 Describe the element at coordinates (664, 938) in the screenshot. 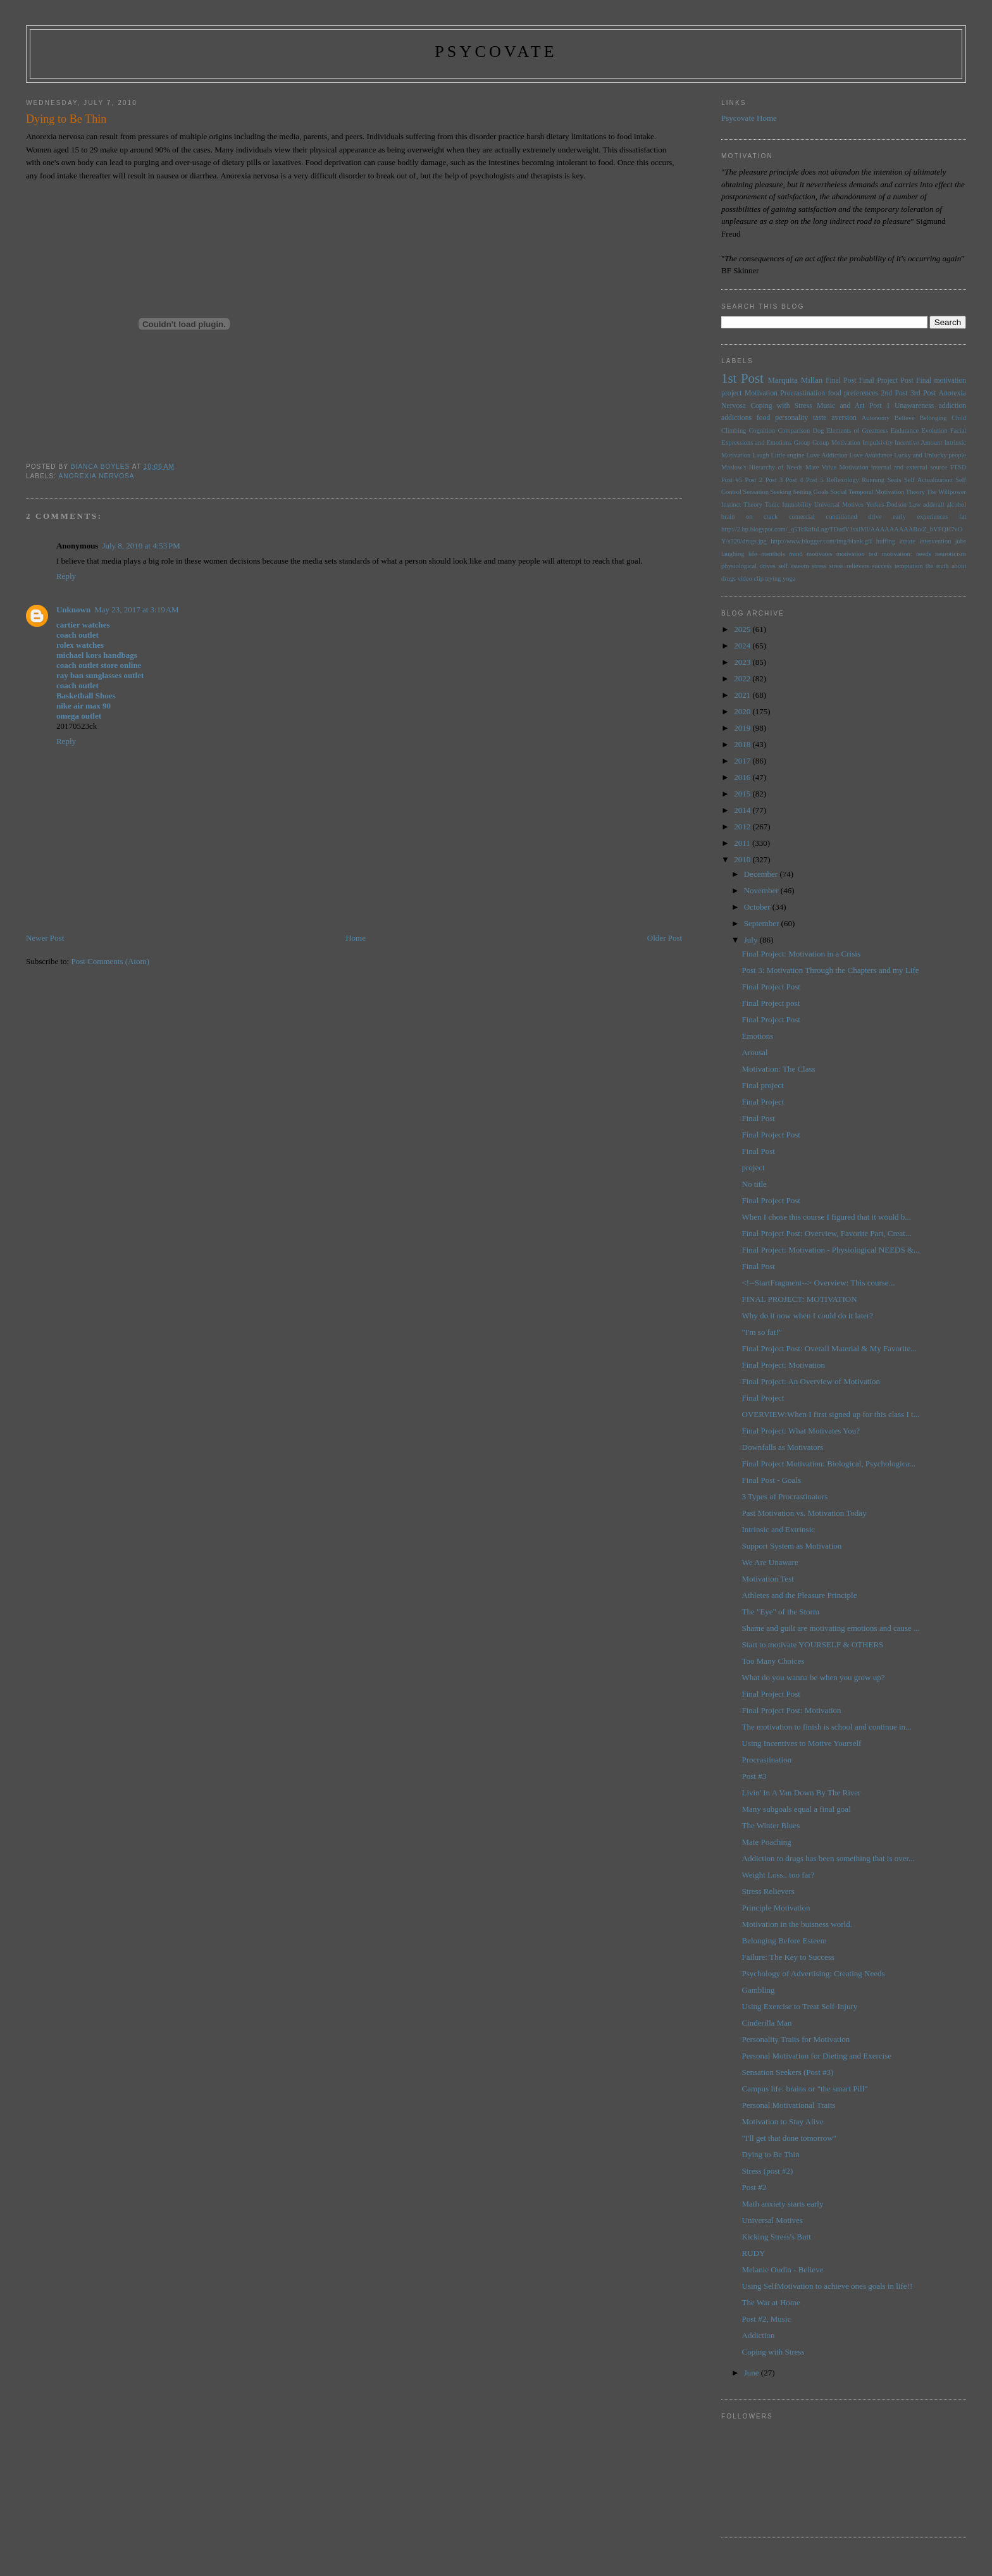

I see `Older Post` at that location.